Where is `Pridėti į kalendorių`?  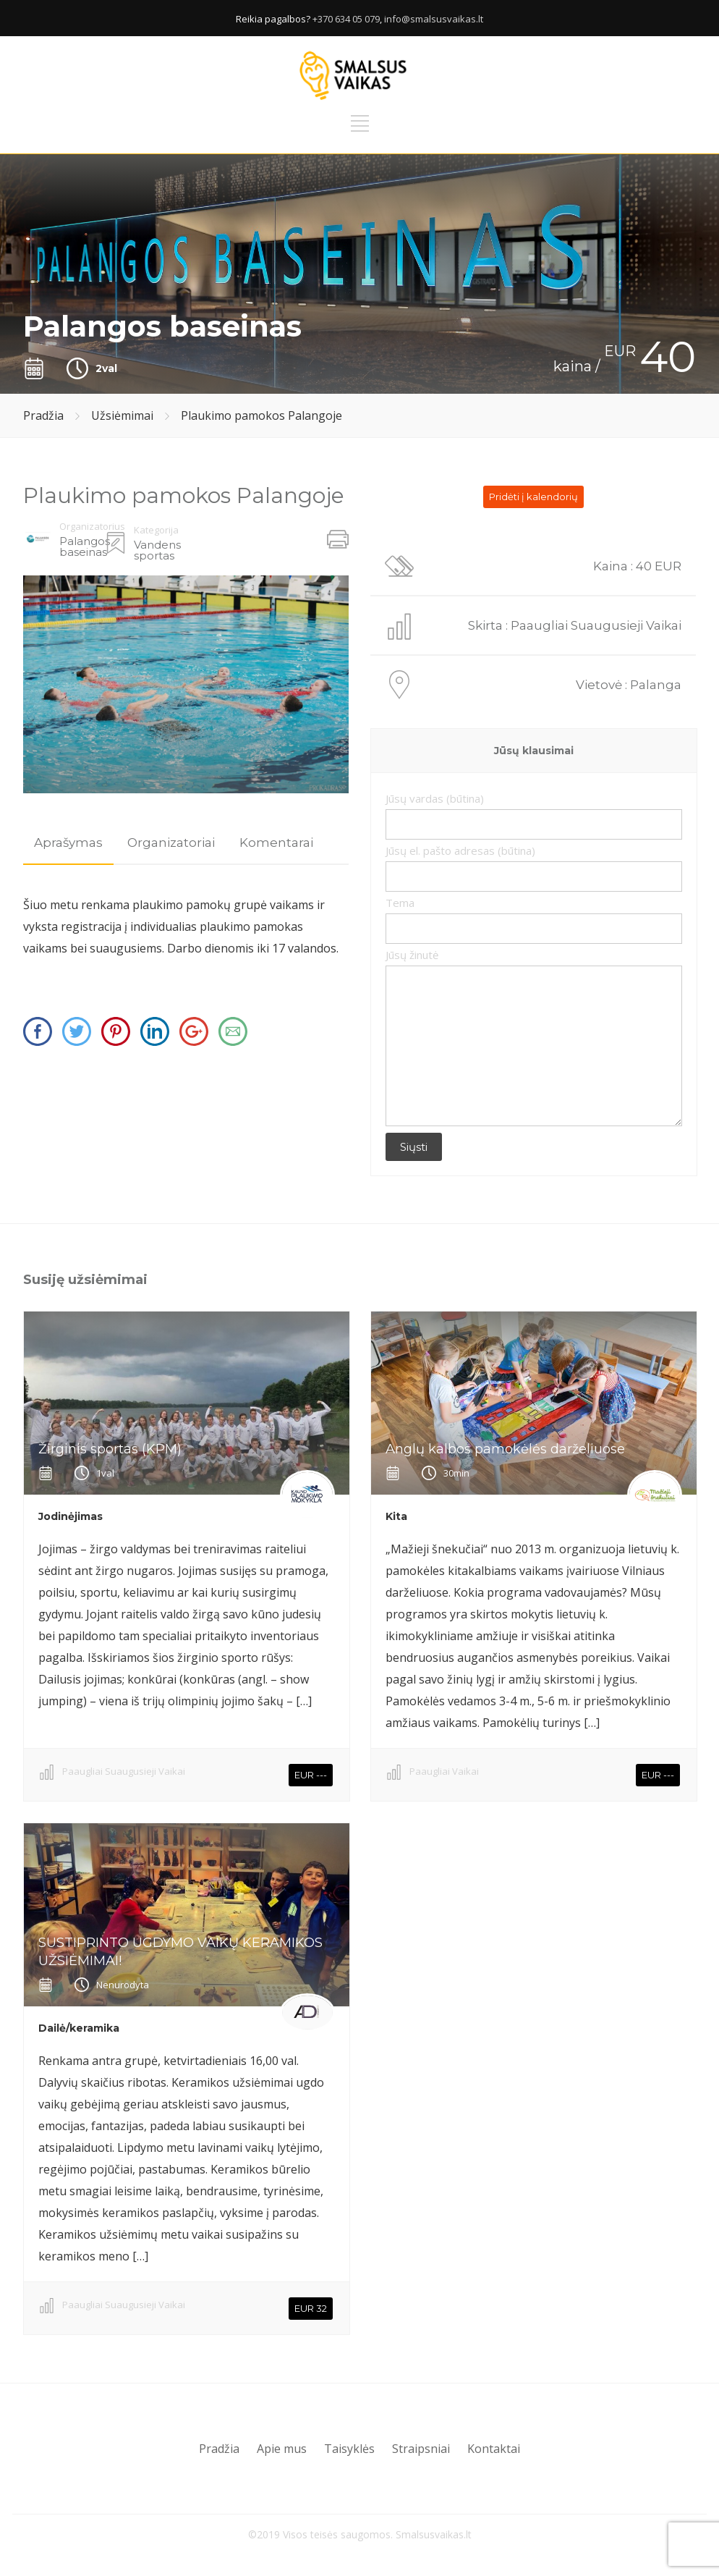 Pridėti į kalendorių is located at coordinates (533, 496).